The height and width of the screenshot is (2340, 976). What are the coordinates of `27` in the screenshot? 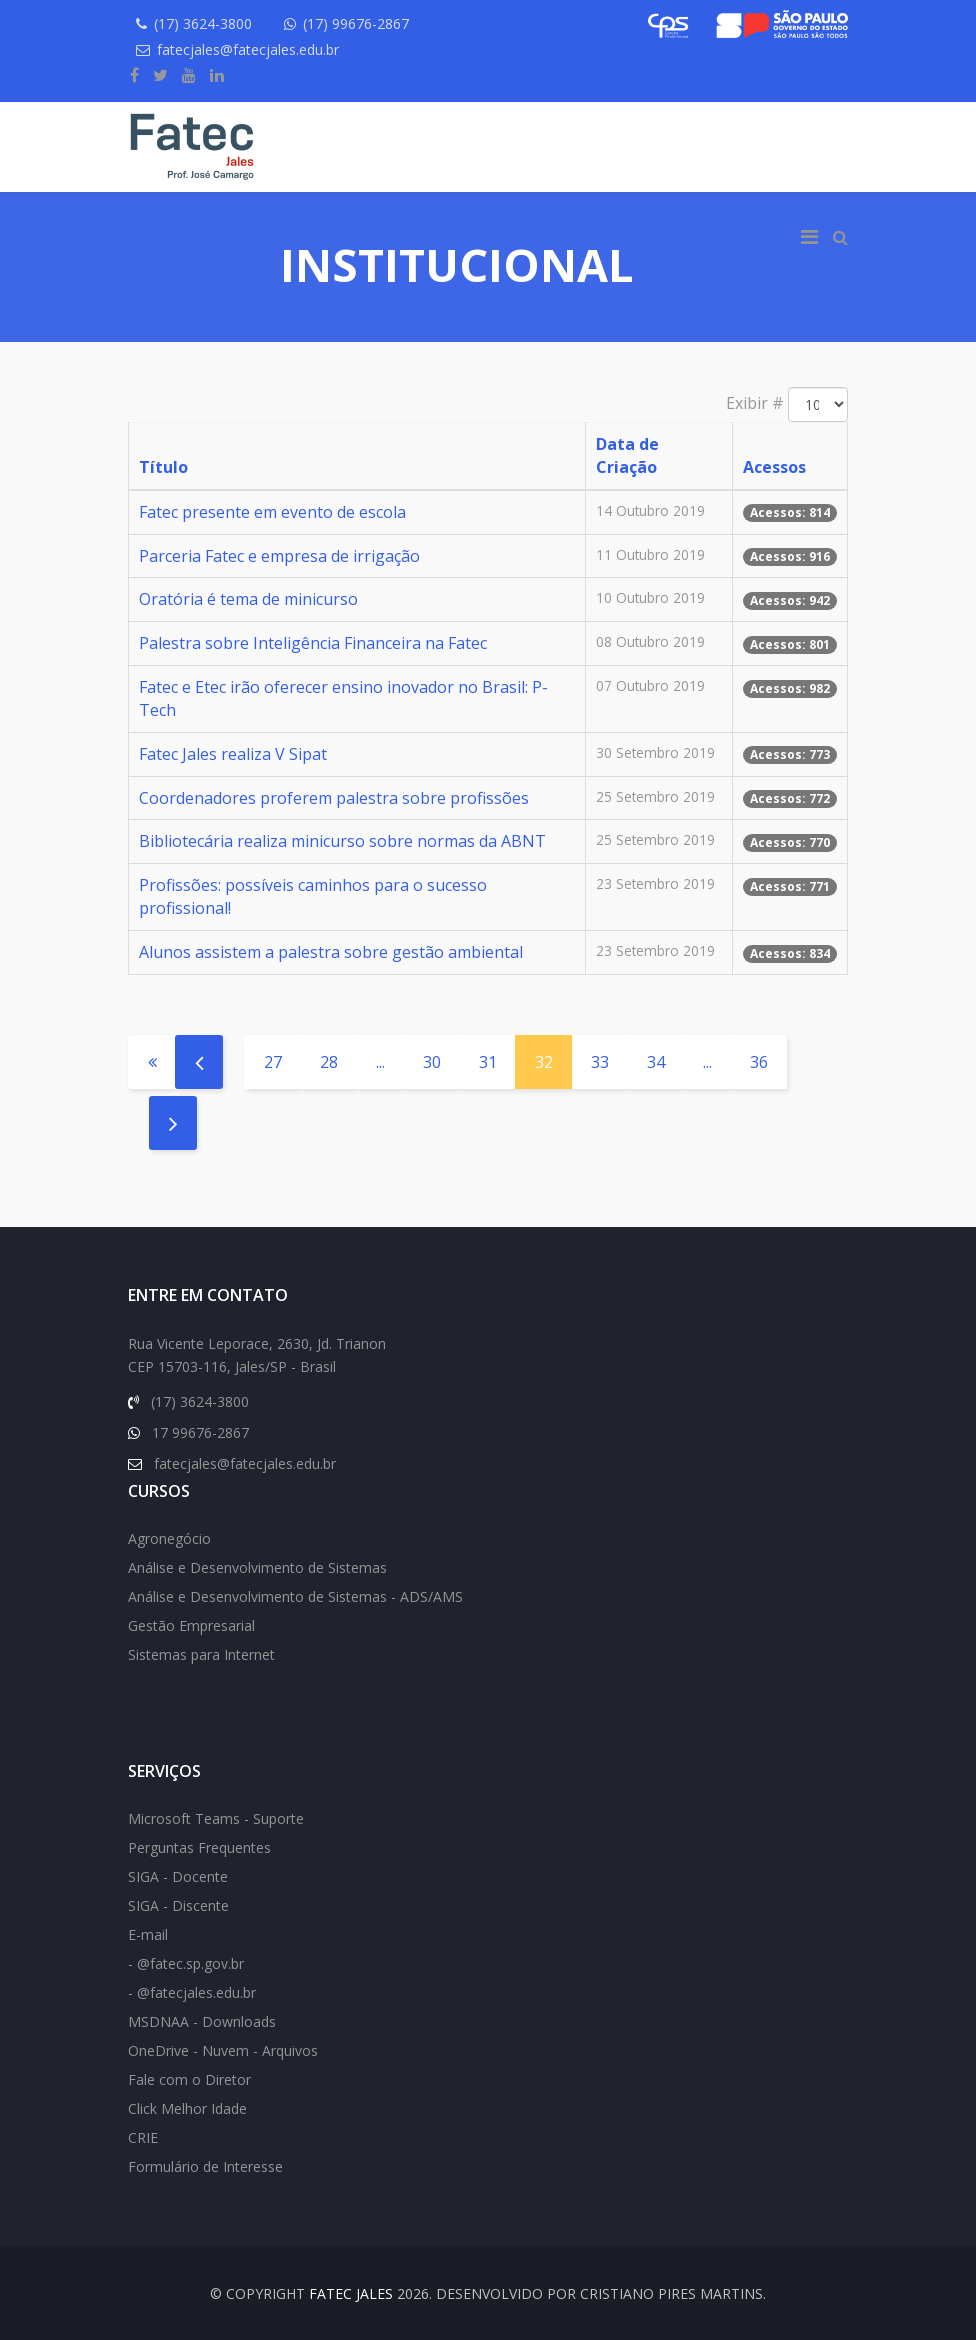 It's located at (273, 1062).